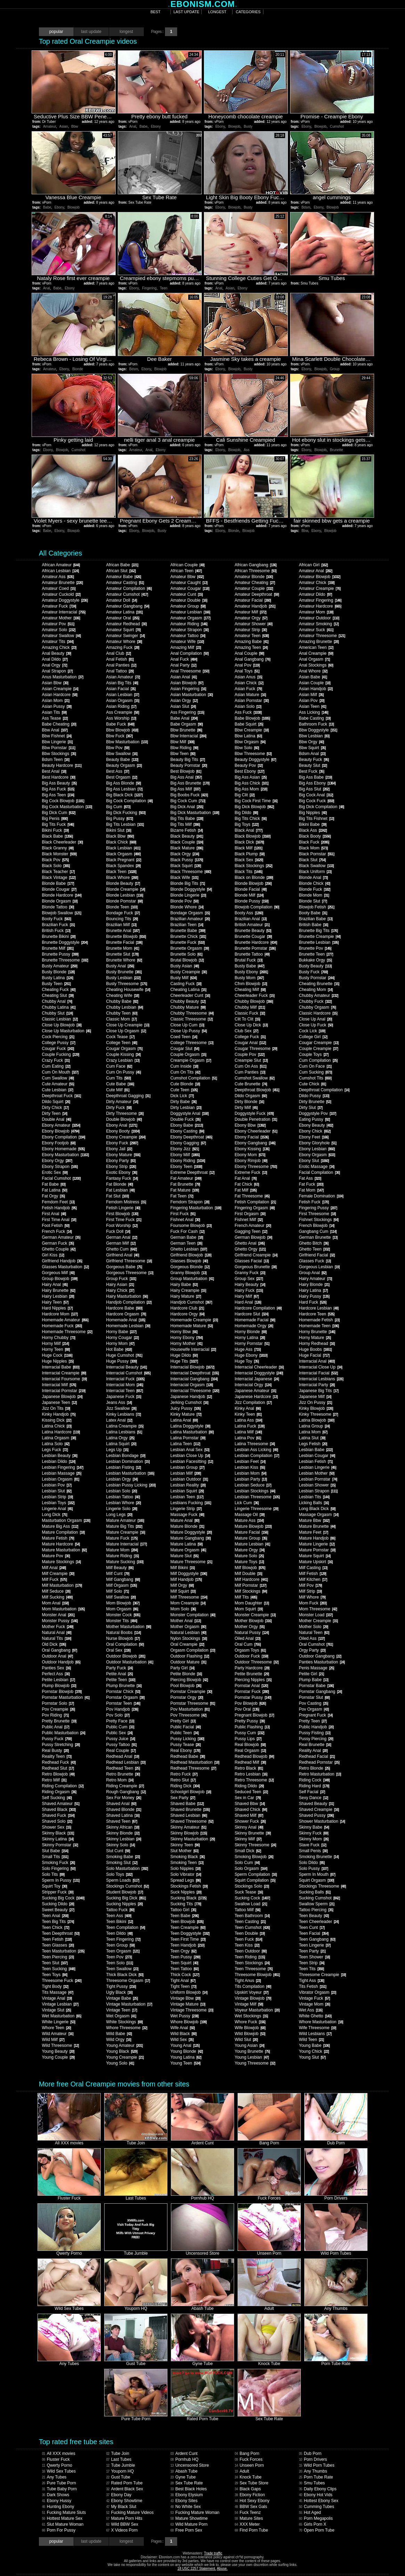 Image resolution: width=405 pixels, height=2576 pixels. What do you see at coordinates (314, 1827) in the screenshot?
I see `Skinny Babe` at bounding box center [314, 1827].